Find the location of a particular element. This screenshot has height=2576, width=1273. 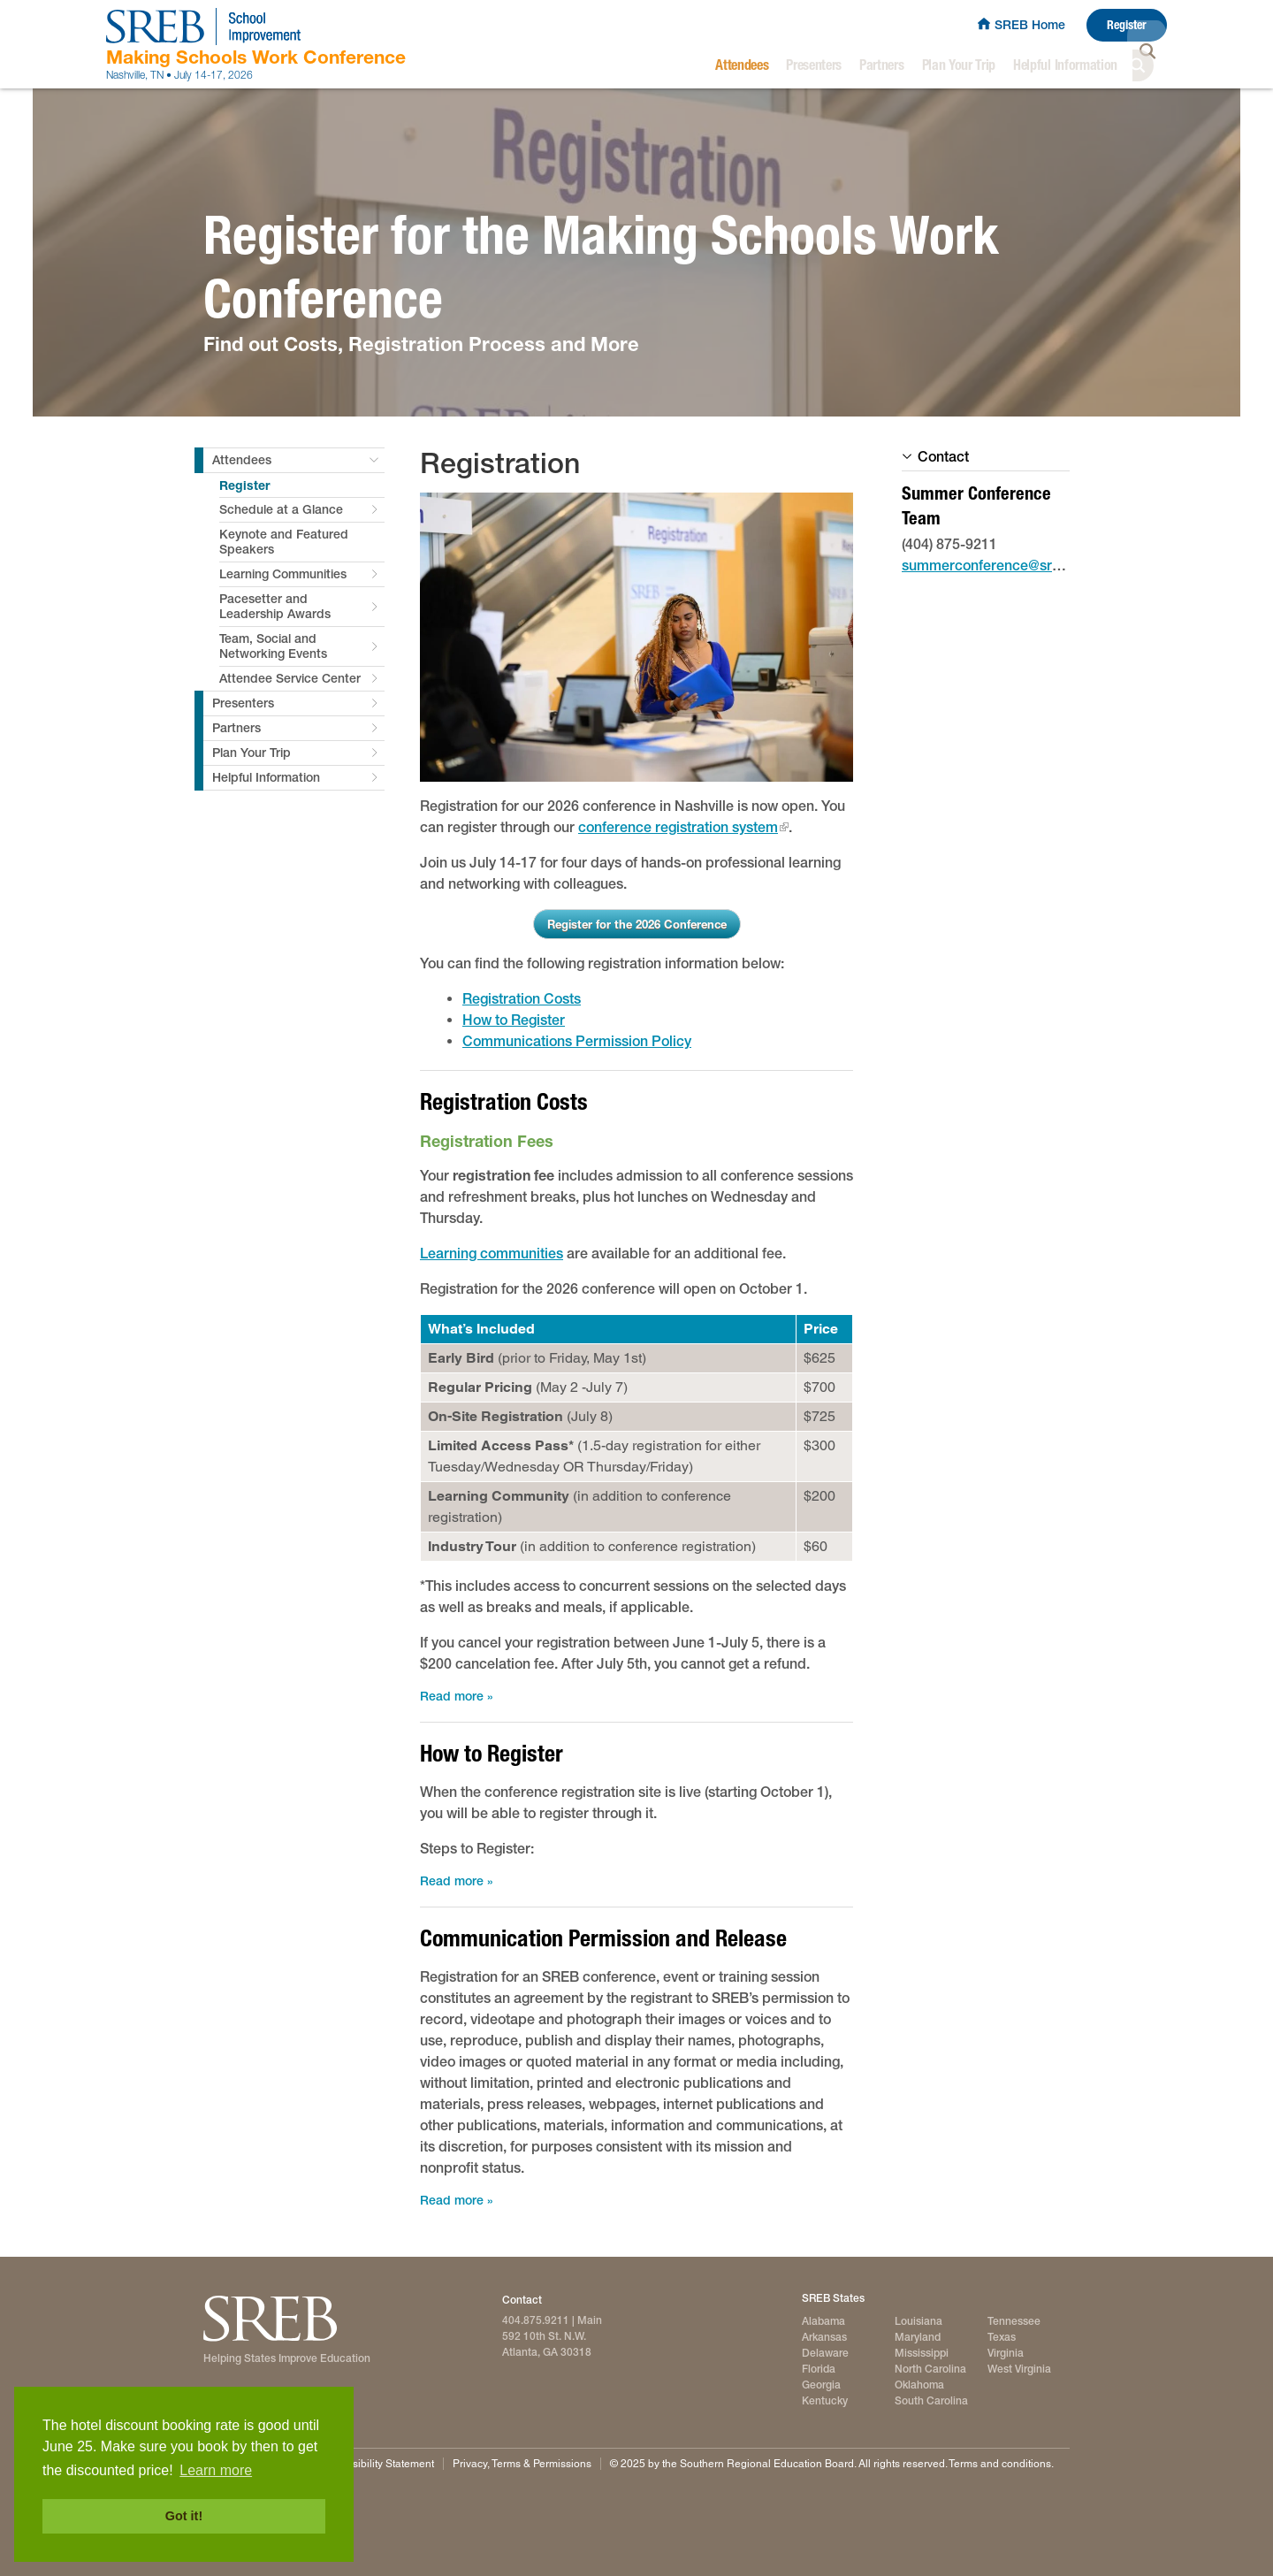

Register for the 2026 Conference is located at coordinates (637, 924).